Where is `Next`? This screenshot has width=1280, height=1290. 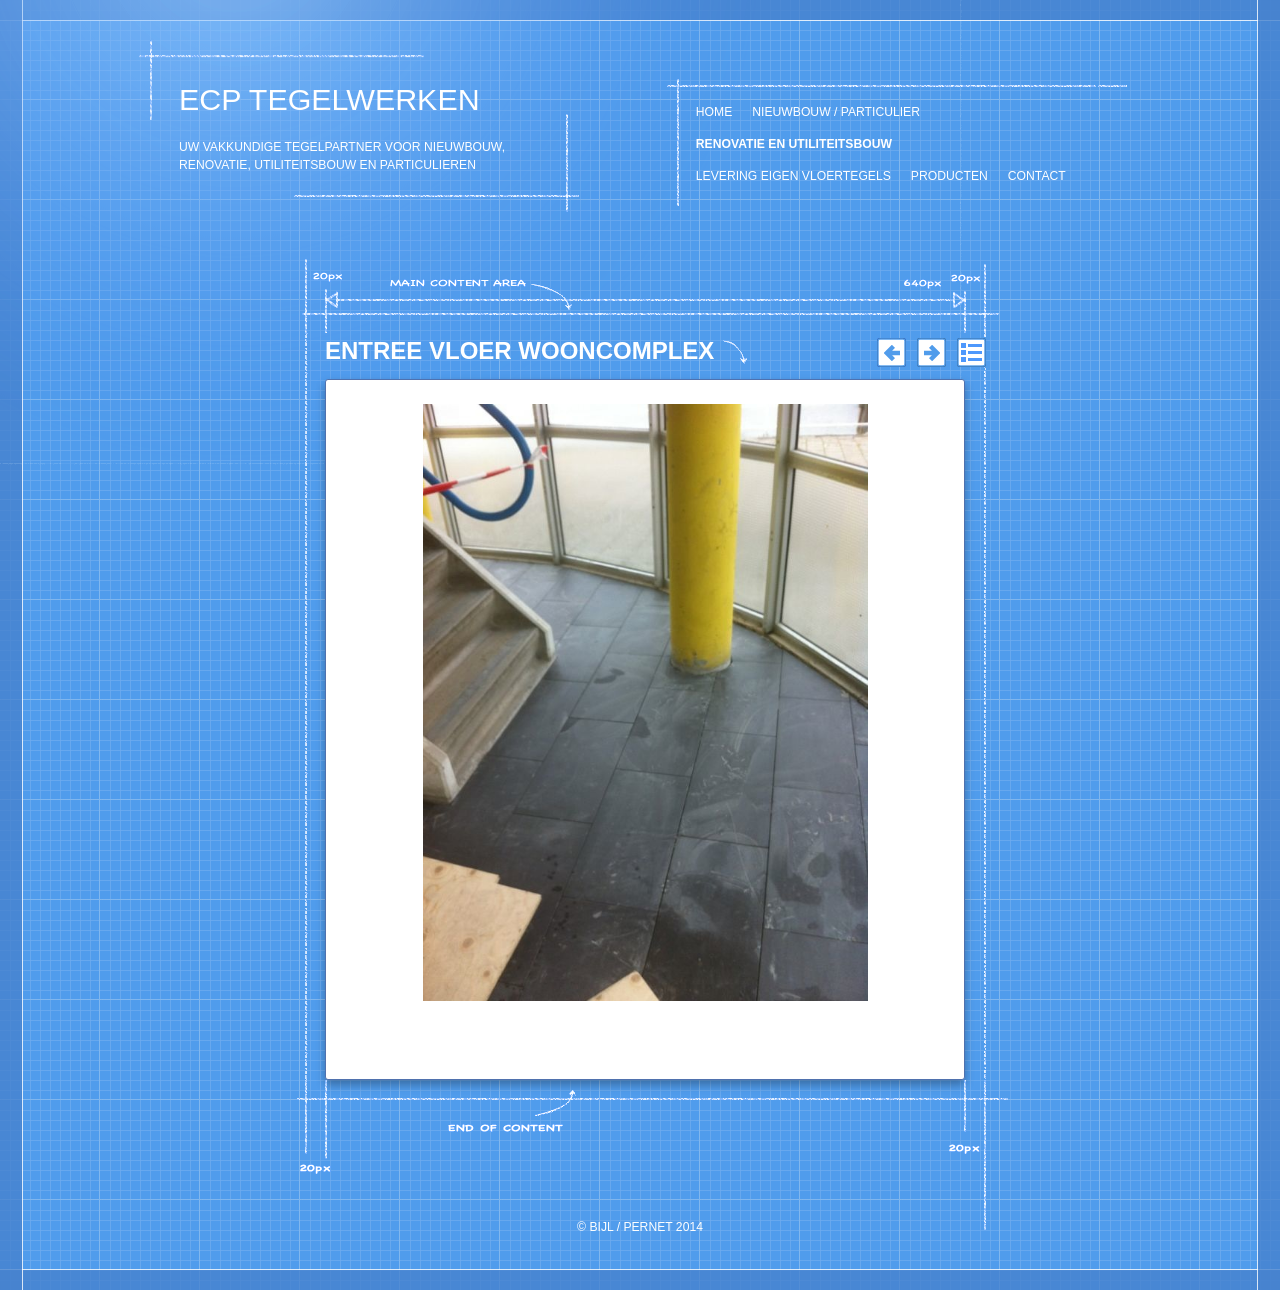 Next is located at coordinates (931, 353).